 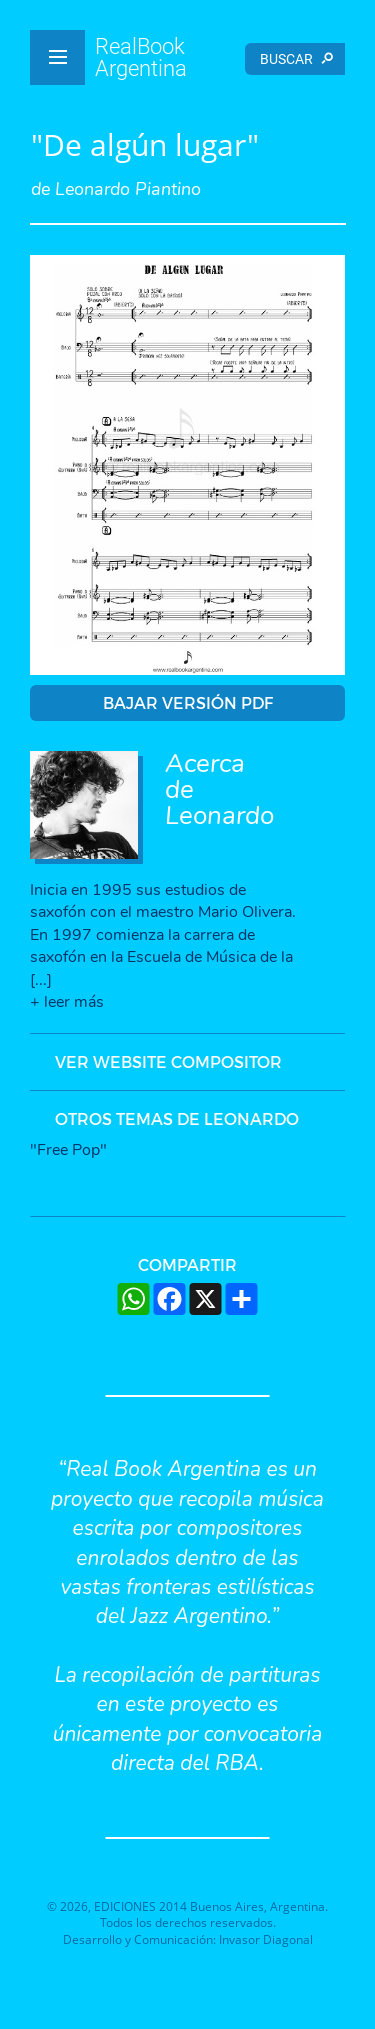 What do you see at coordinates (266, 1939) in the screenshot?
I see `Invasor Diagonal` at bounding box center [266, 1939].